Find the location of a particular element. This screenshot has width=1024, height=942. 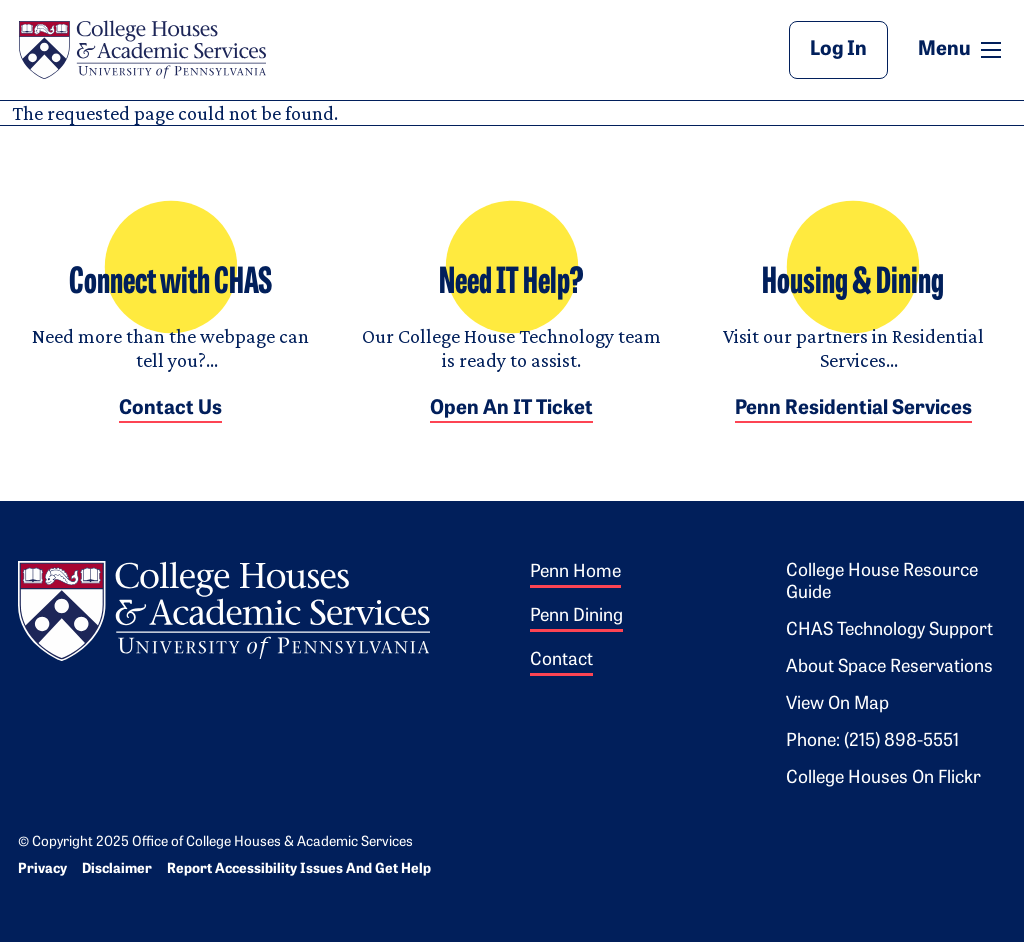

College Houses on Flickr is located at coordinates (883, 778).